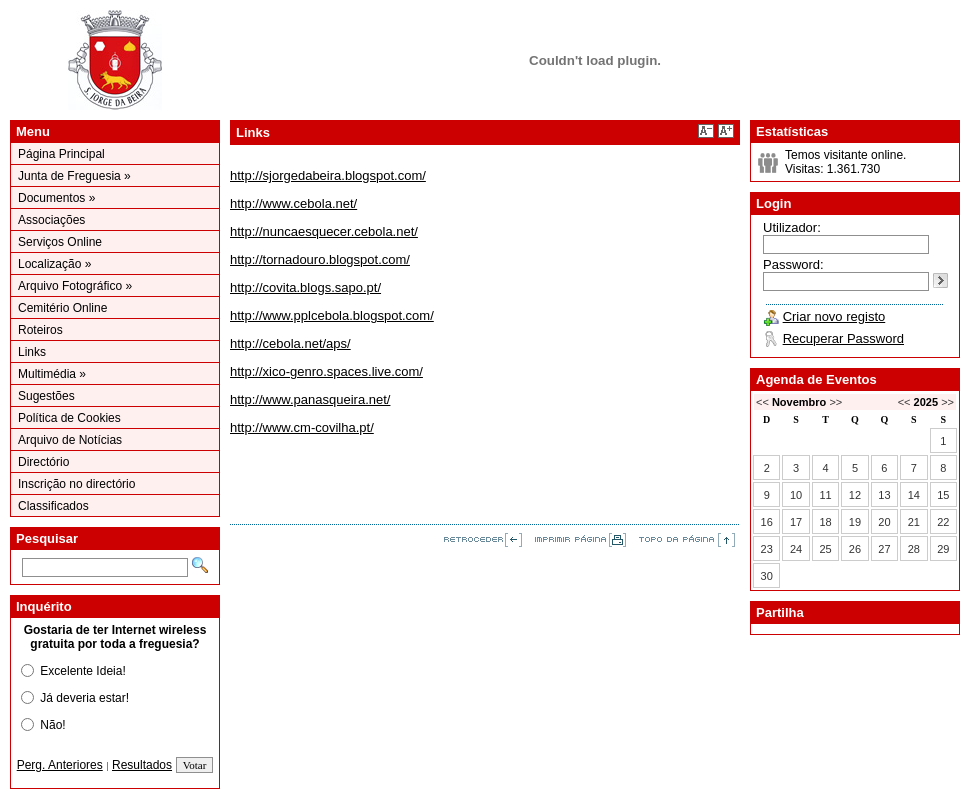 This screenshot has width=970, height=809. Describe the element at coordinates (56, 198) in the screenshot. I see `Documentos »` at that location.